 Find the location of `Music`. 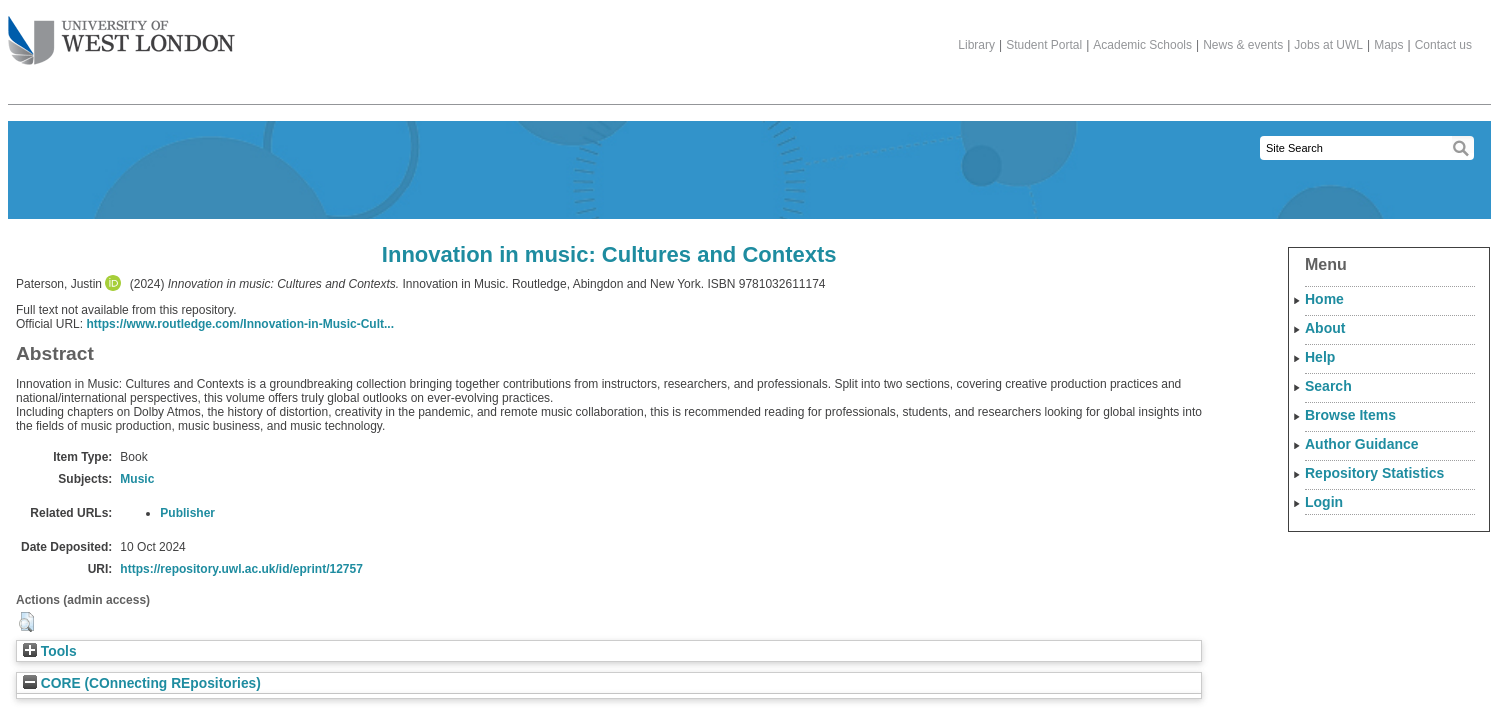

Music is located at coordinates (137, 479).